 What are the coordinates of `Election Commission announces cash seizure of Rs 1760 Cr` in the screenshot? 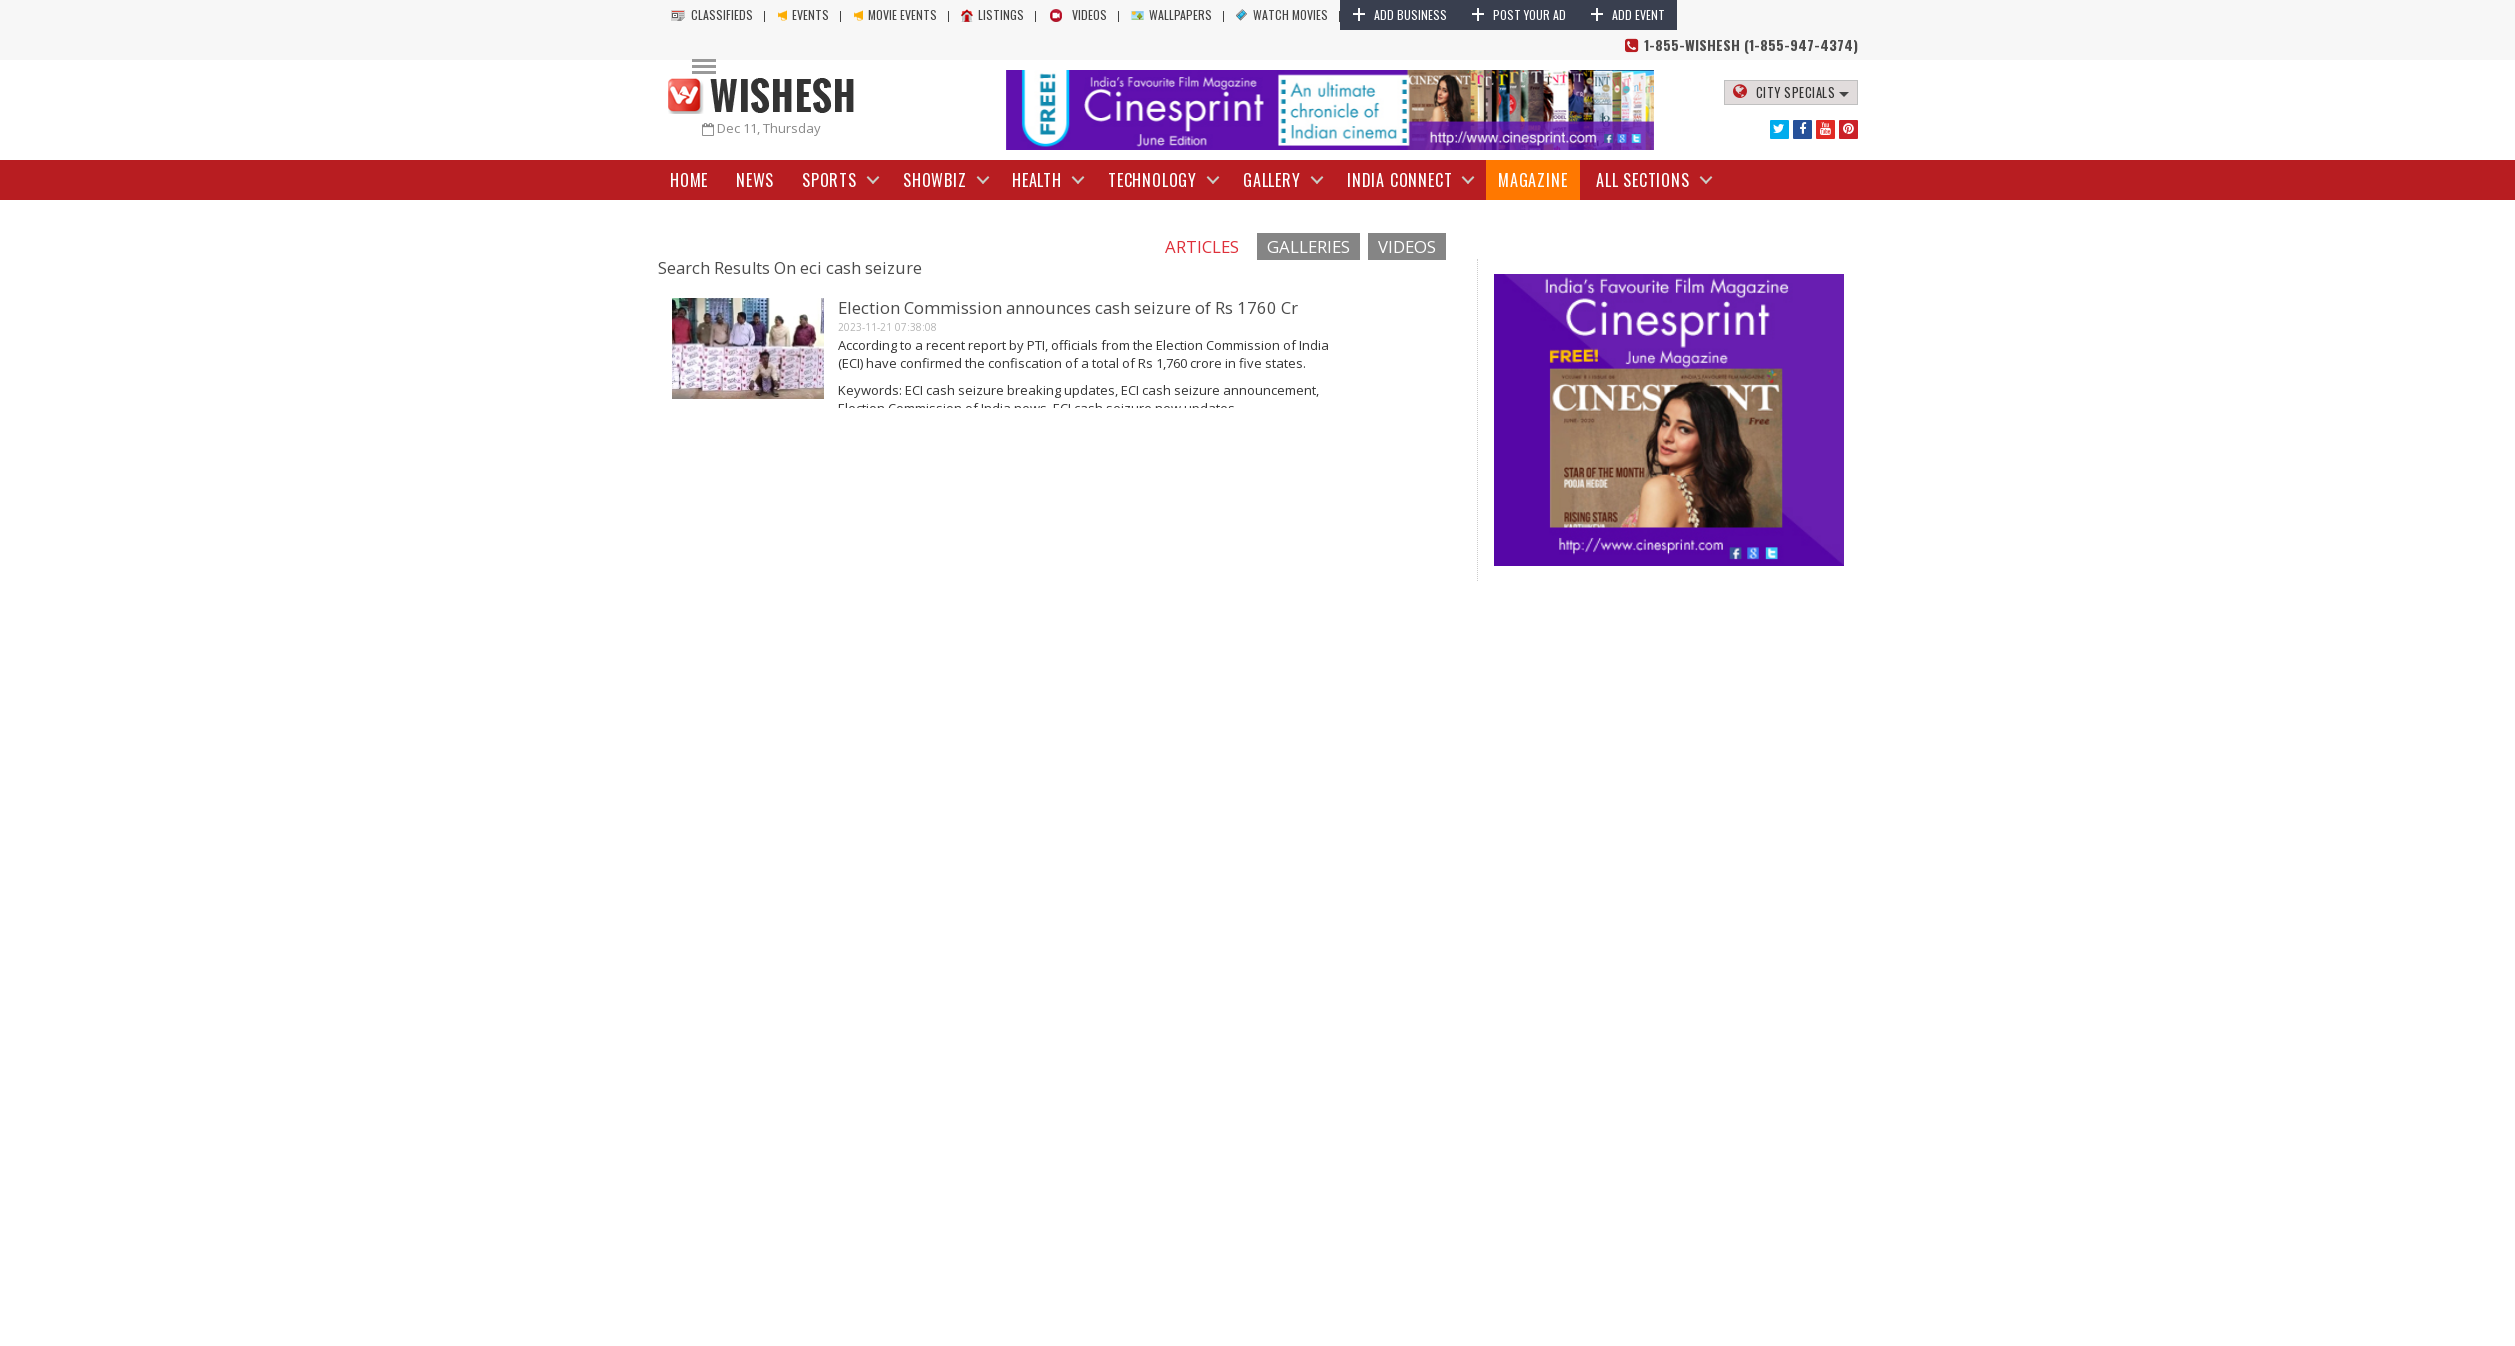 It's located at (1068, 307).